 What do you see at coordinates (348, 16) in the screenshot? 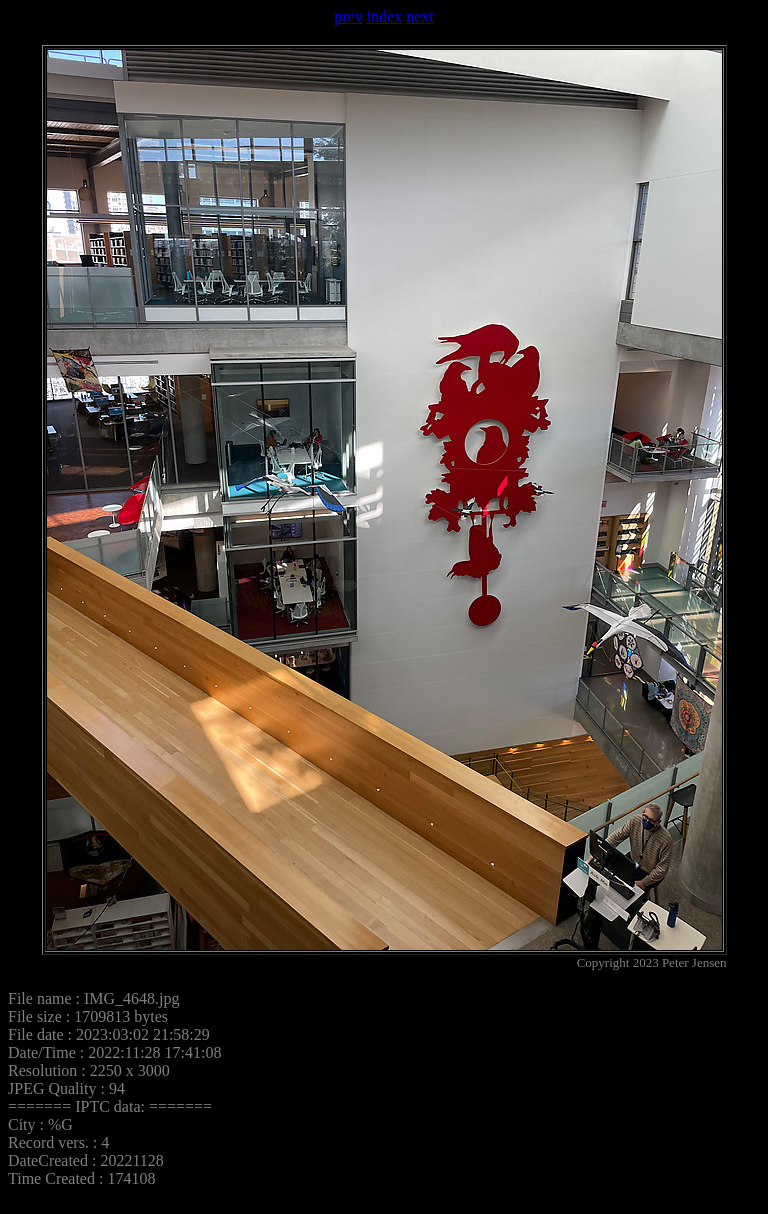
I see `prev` at bounding box center [348, 16].